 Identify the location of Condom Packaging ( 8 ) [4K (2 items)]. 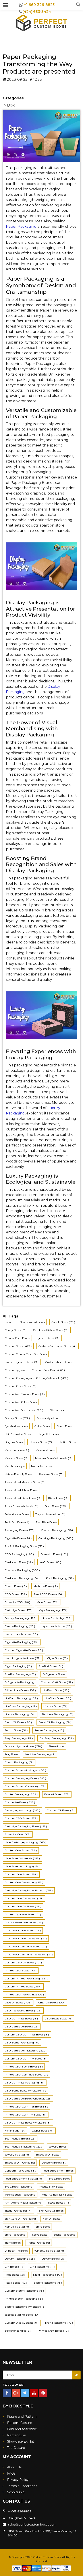
(20, 2170).